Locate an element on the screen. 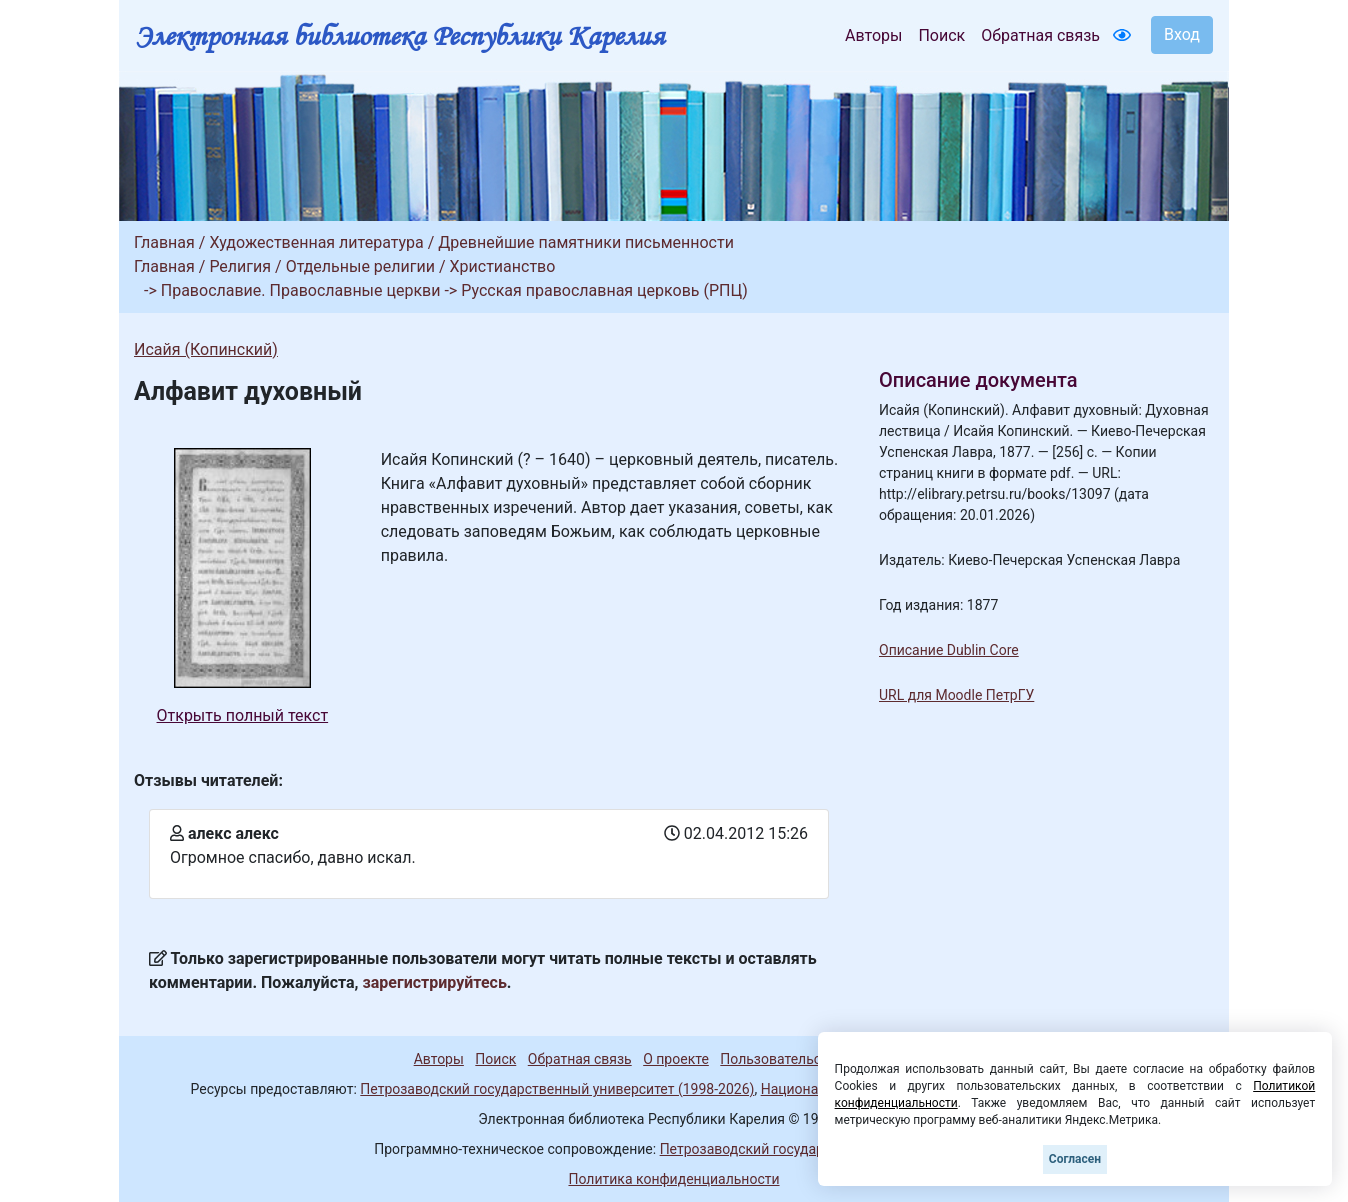 The width and height of the screenshot is (1348, 1202). Православие. Православные церкви is located at coordinates (301, 290).